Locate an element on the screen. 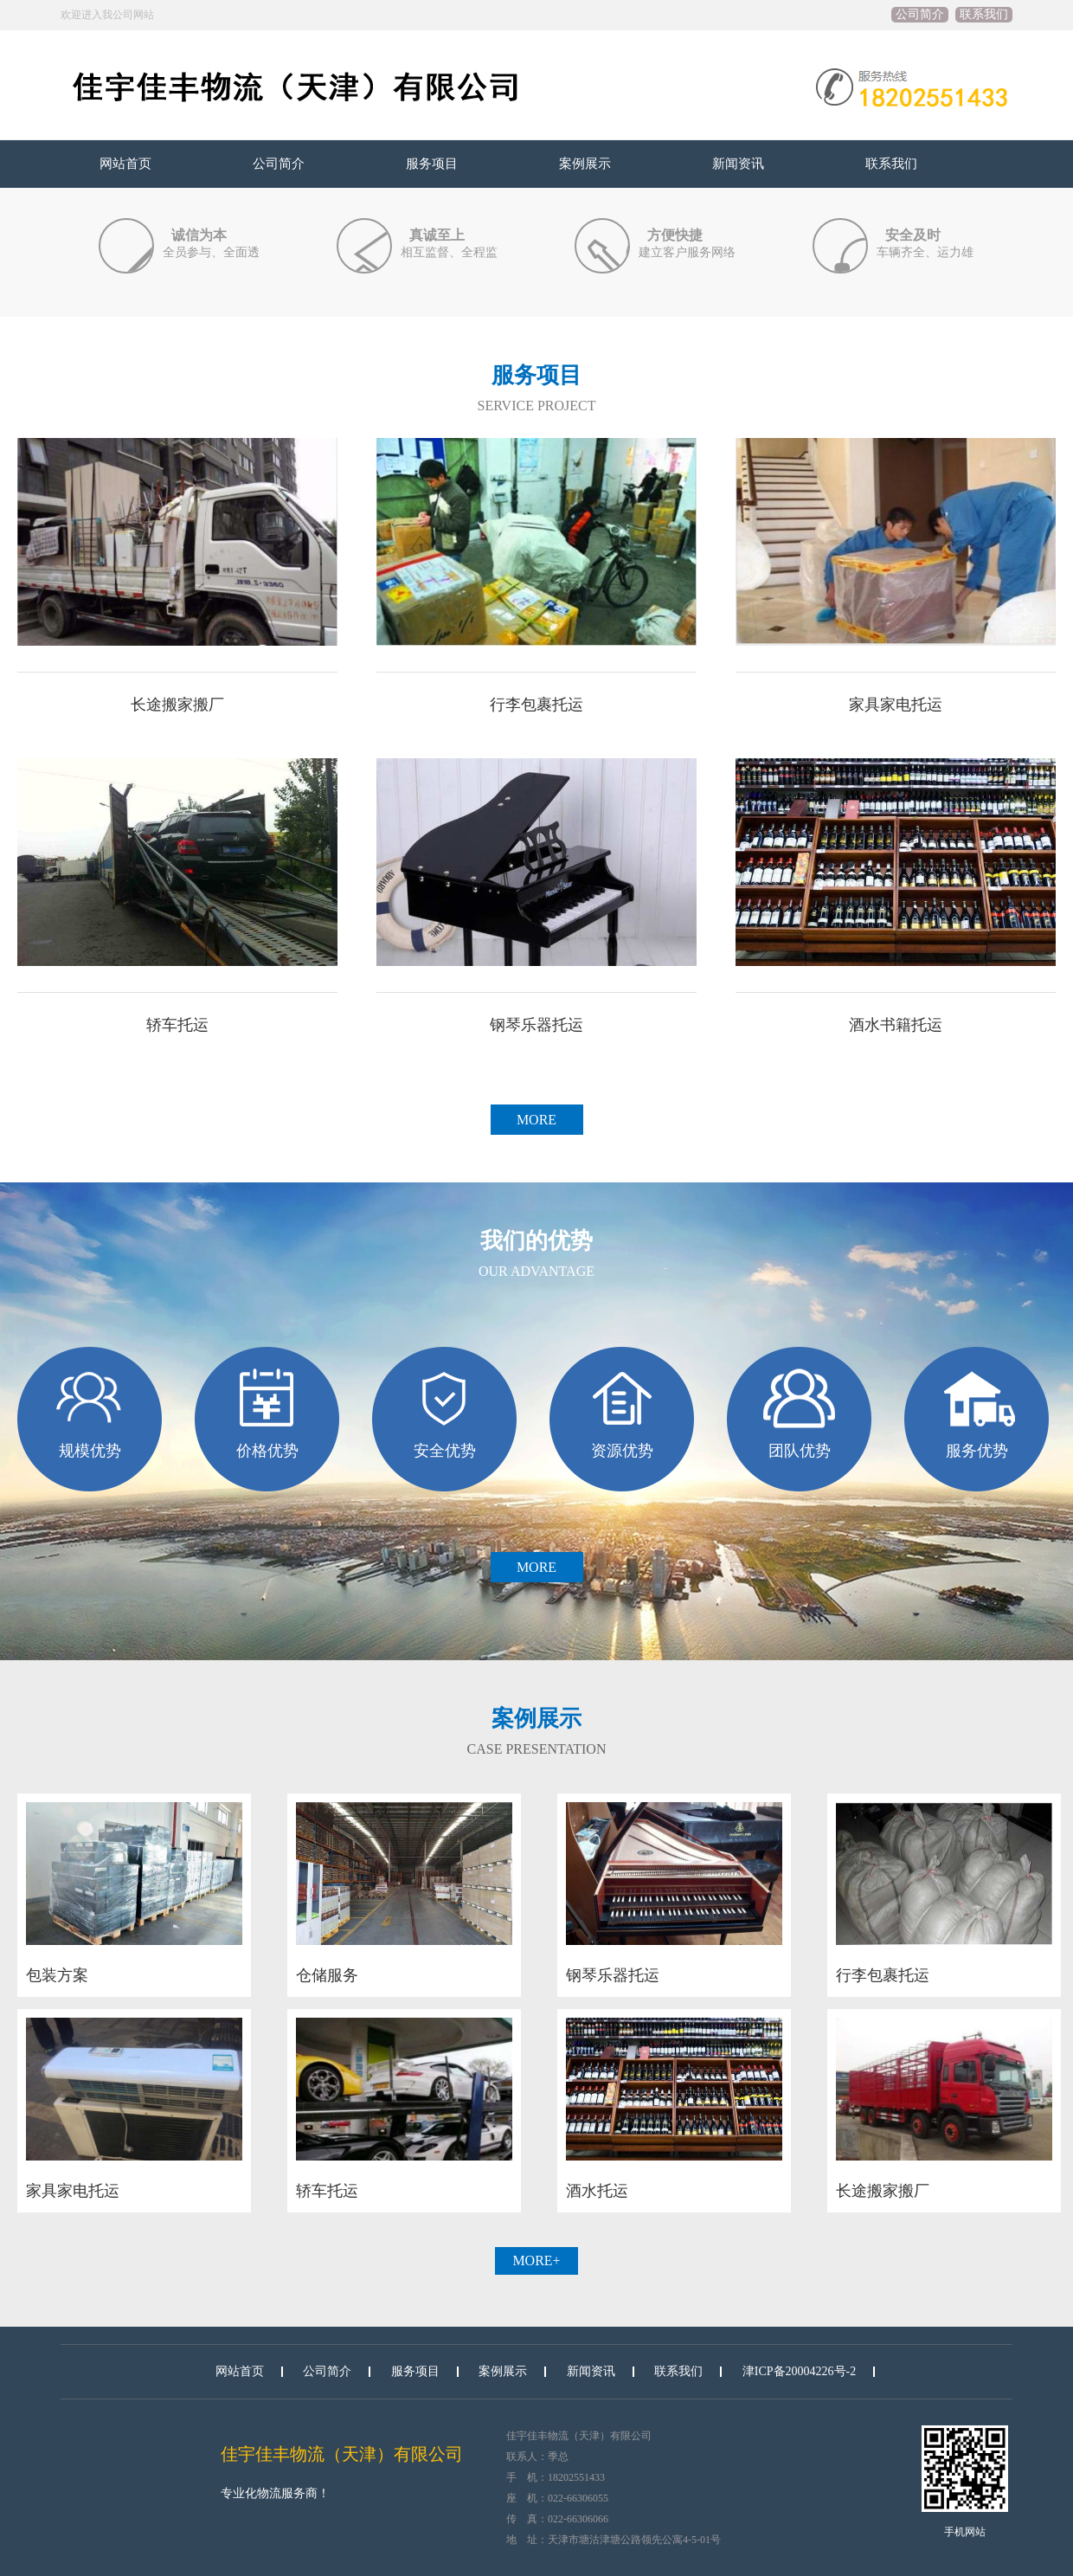 The height and width of the screenshot is (2576, 1073). MORE is located at coordinates (536, 1119).